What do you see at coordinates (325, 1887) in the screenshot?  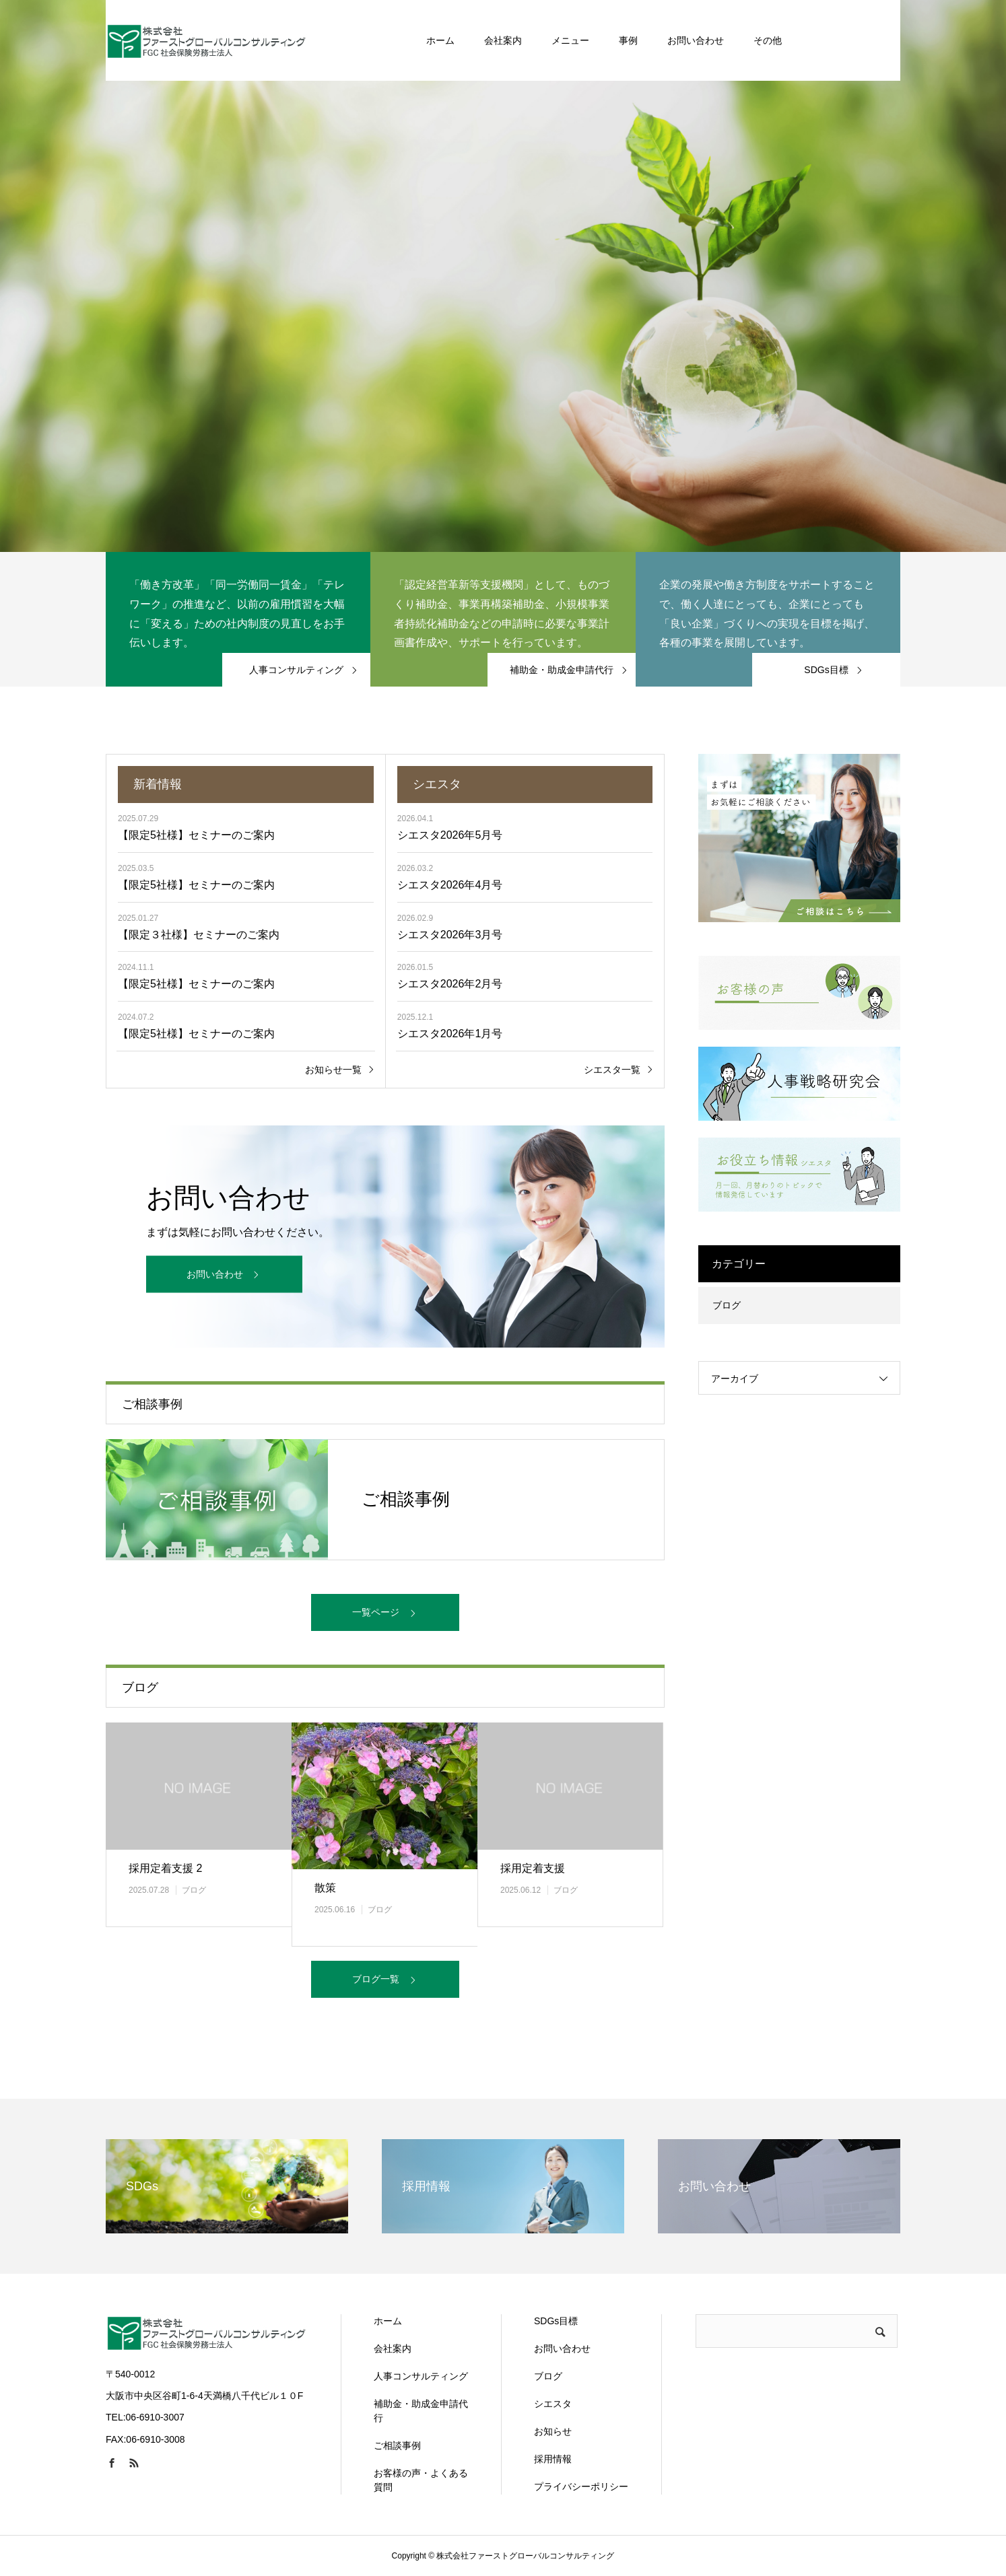 I see `散策` at bounding box center [325, 1887].